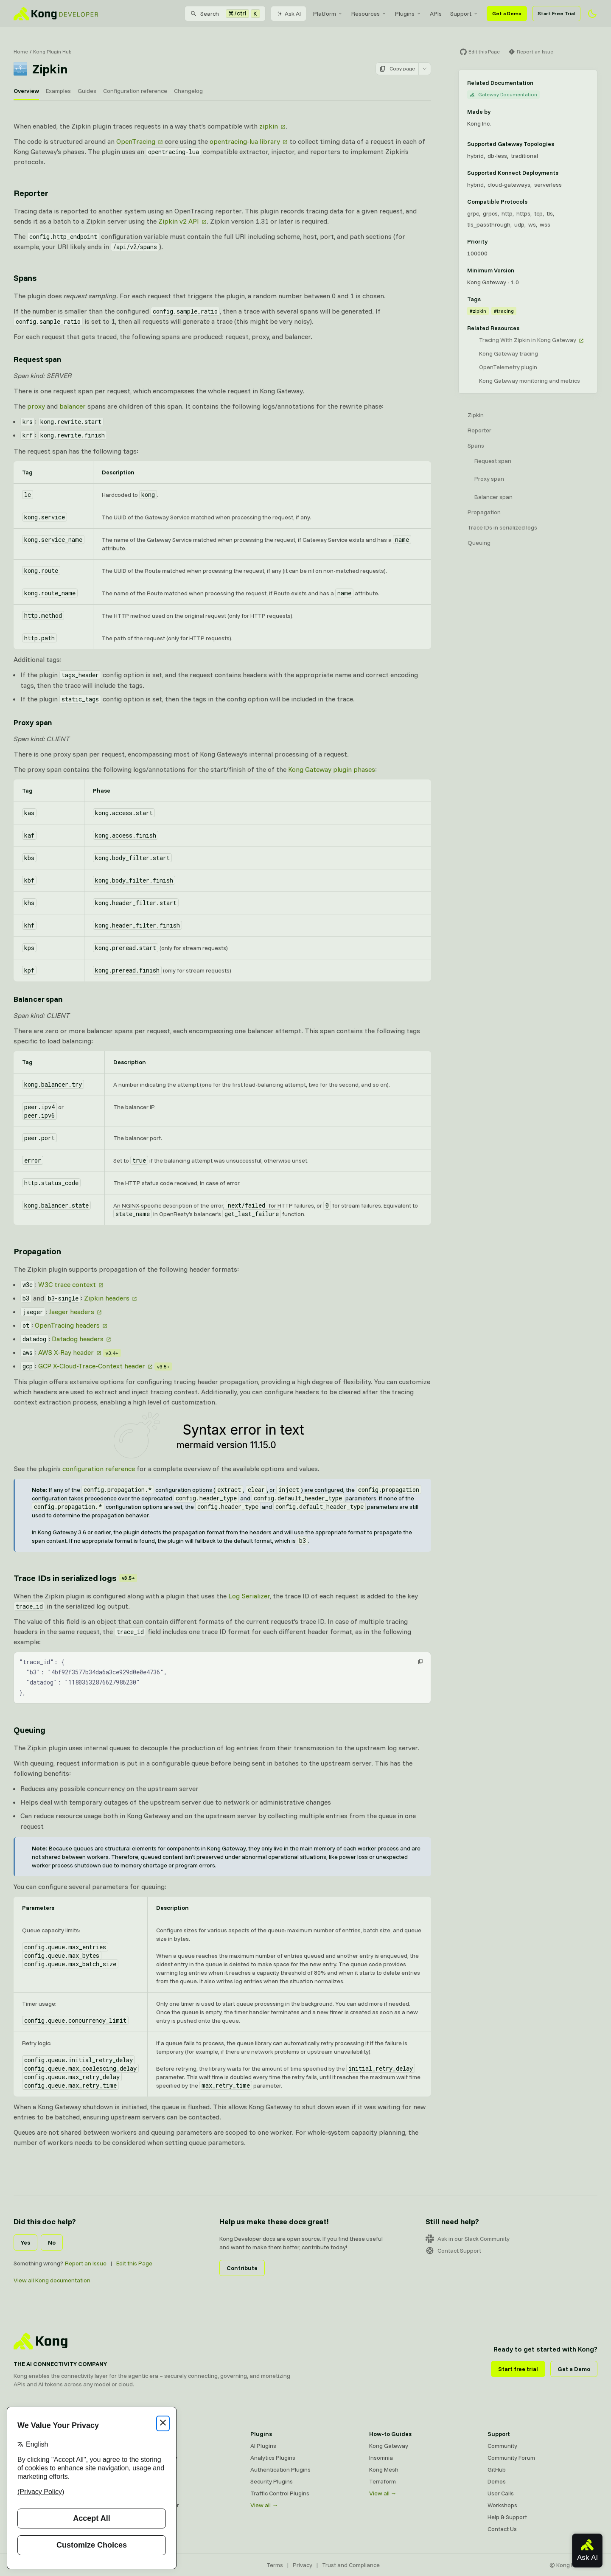  Describe the element at coordinates (508, 367) in the screenshot. I see `OpenTelemetry plugin` at that location.